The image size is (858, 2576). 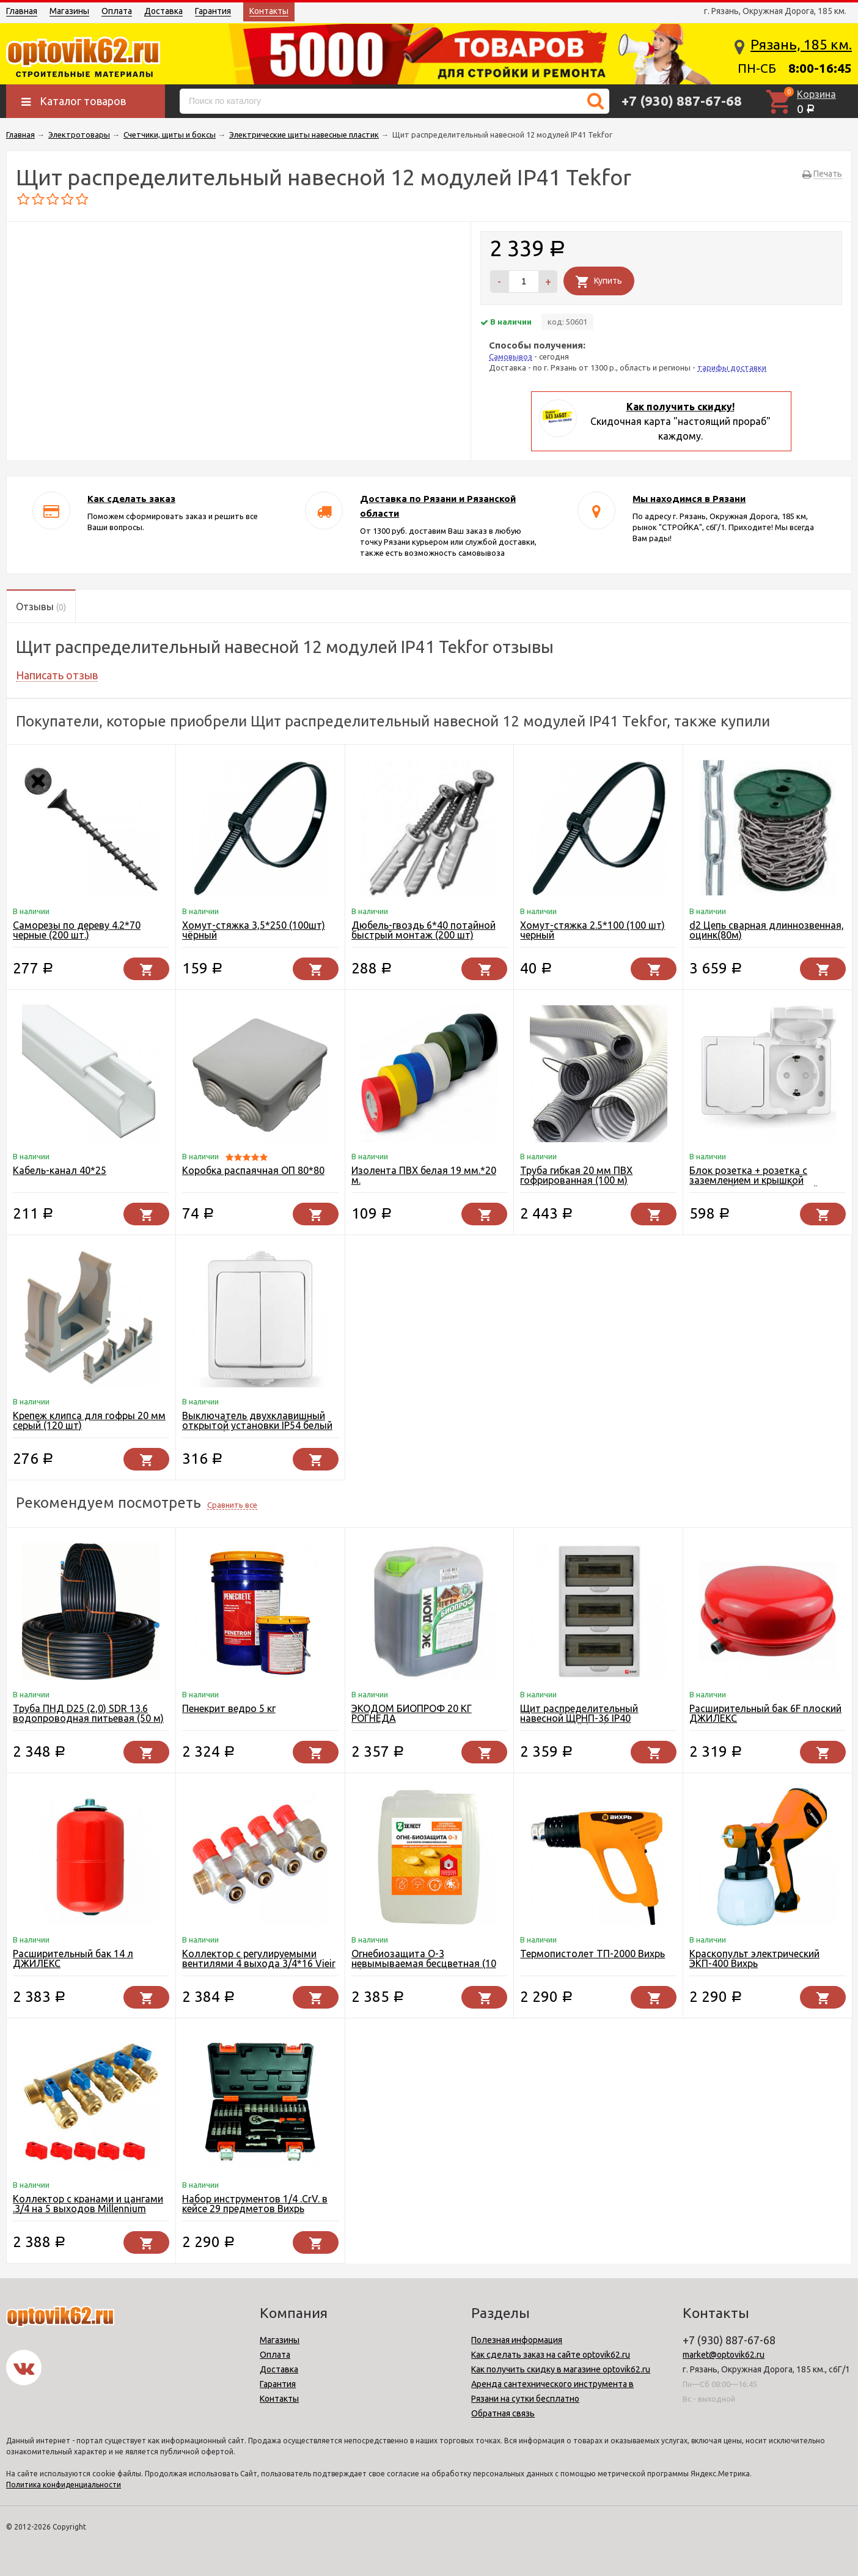 What do you see at coordinates (423, 1963) in the screenshot?
I see `Огнебиозащита О-3 невымываемая бесцветная (10 кг) Зелест` at bounding box center [423, 1963].